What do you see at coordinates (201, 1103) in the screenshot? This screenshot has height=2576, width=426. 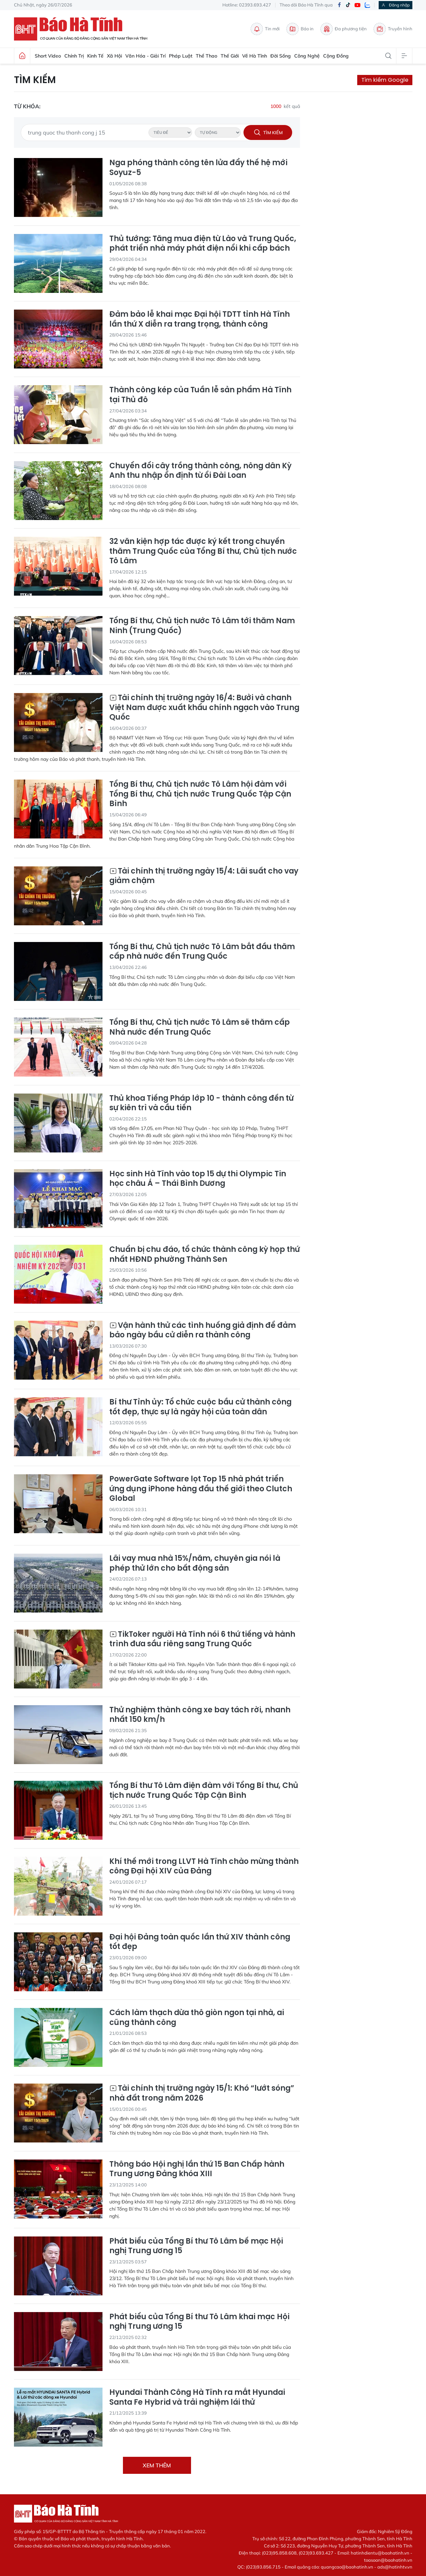 I see `Thủ khoa Tiếng Pháp lớp 10 - thành công đến từ sự kiên trì và cầu tiến` at bounding box center [201, 1103].